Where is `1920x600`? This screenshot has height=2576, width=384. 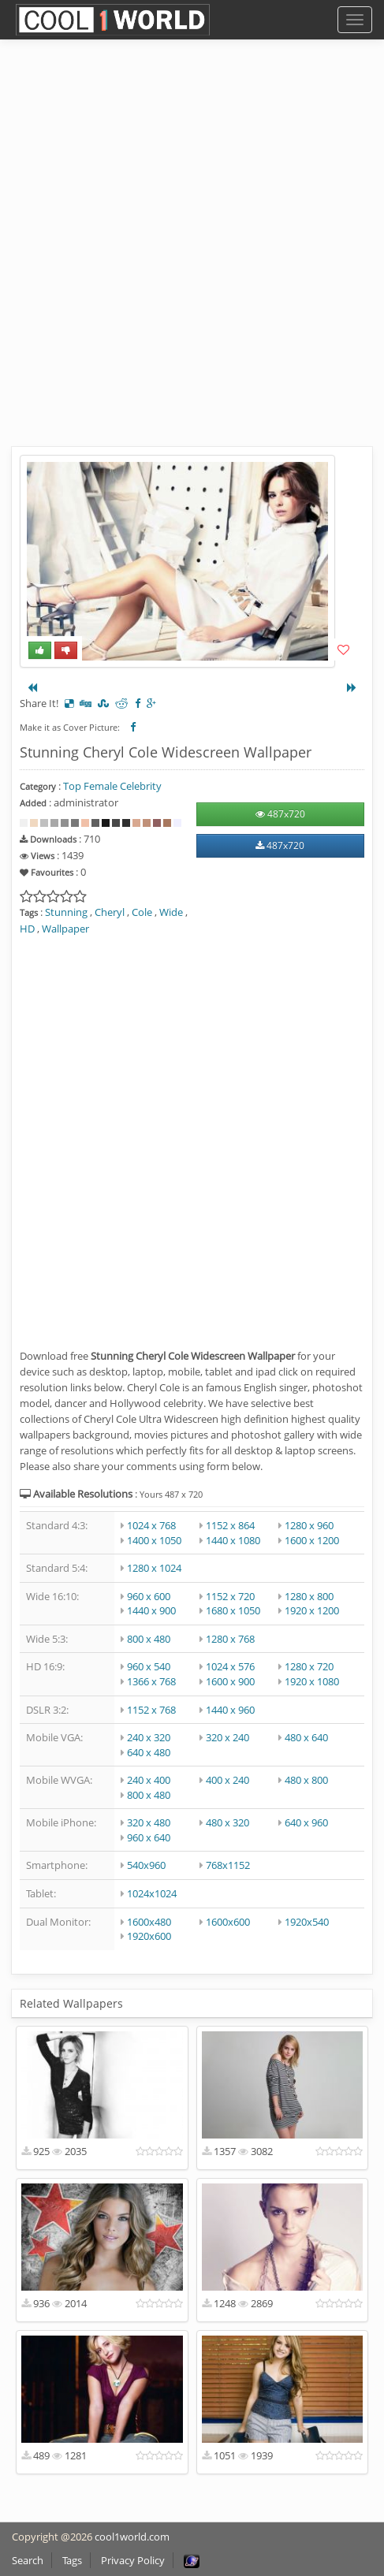
1920x600 is located at coordinates (149, 1936).